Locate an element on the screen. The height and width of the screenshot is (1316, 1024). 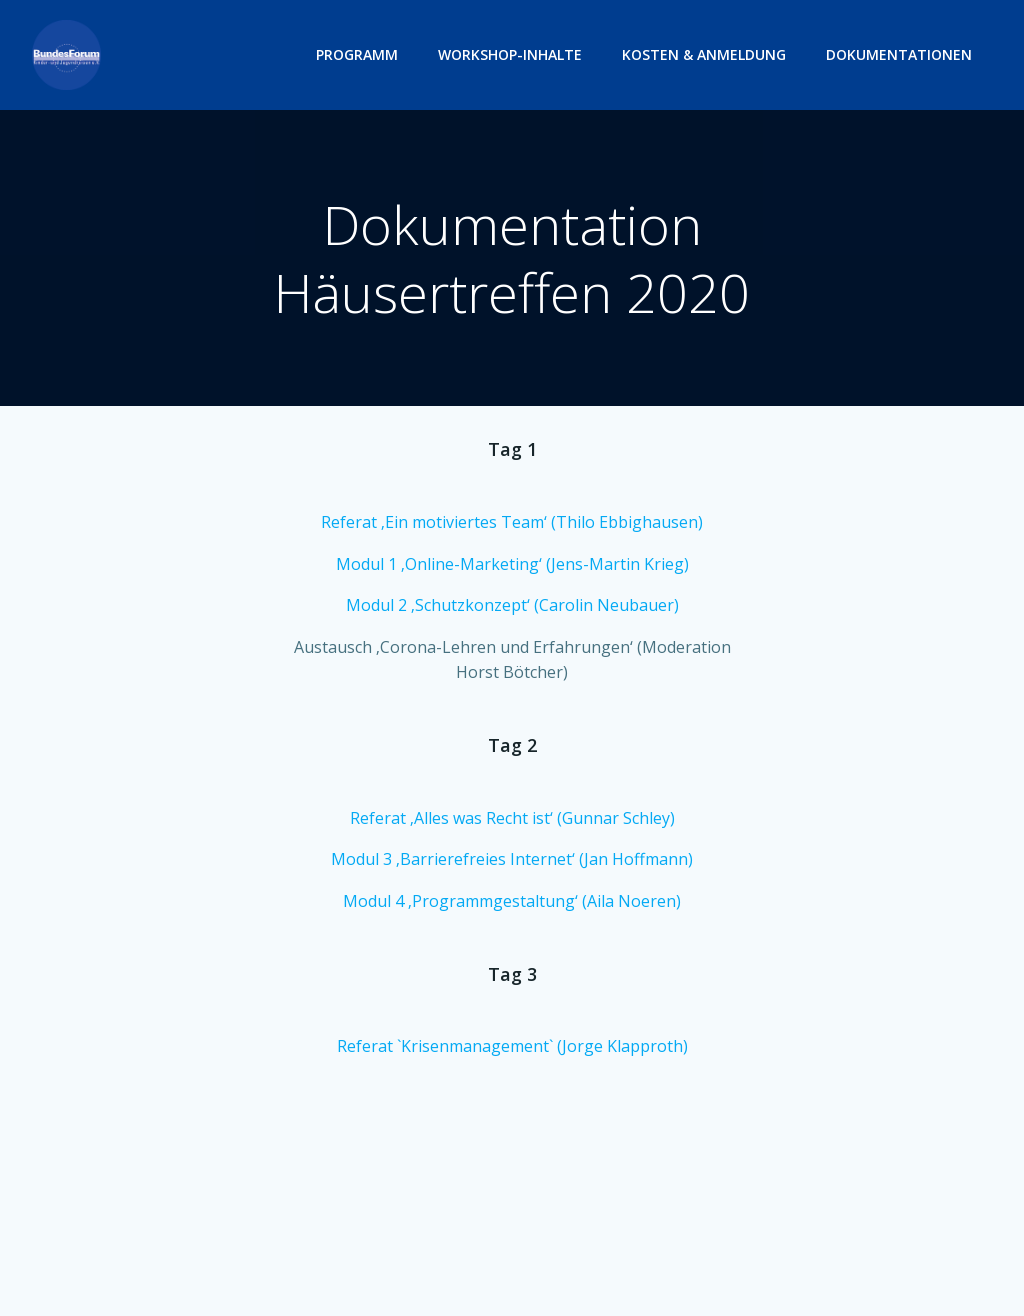
Modul 2 ‚Schutzkonzept‘ (Carolin Neubauer) is located at coordinates (512, 605).